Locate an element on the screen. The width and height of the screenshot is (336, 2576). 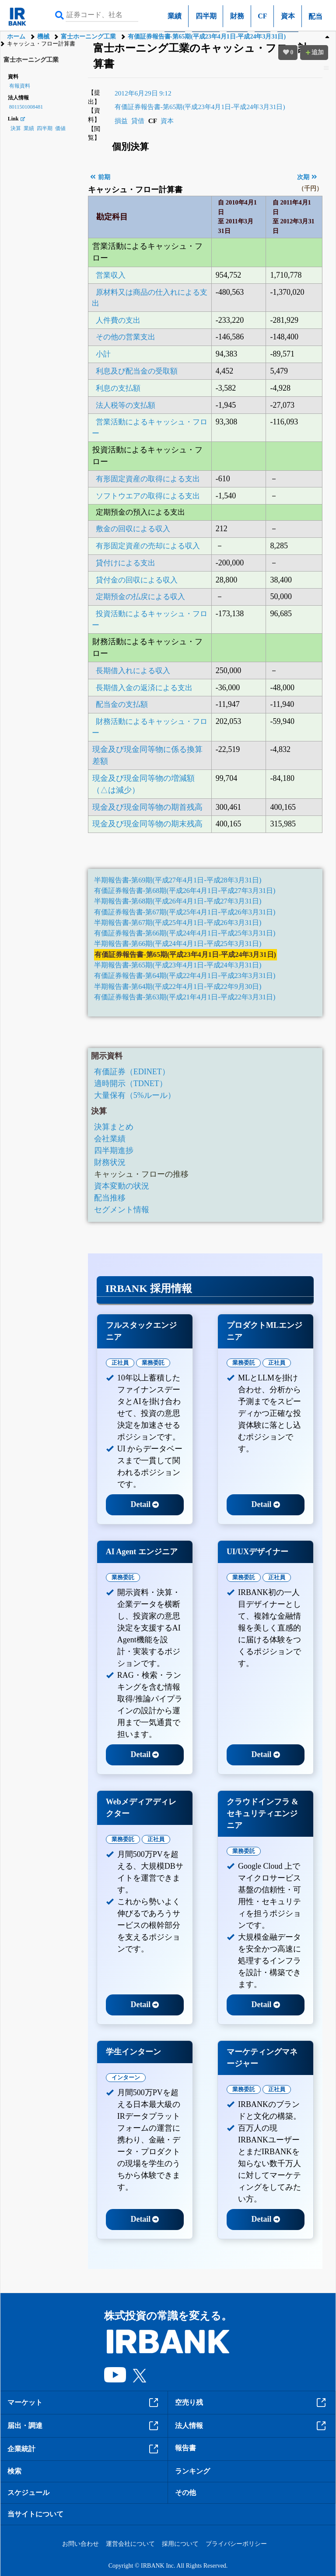
貸付金の回収による収入 is located at coordinates (137, 580).